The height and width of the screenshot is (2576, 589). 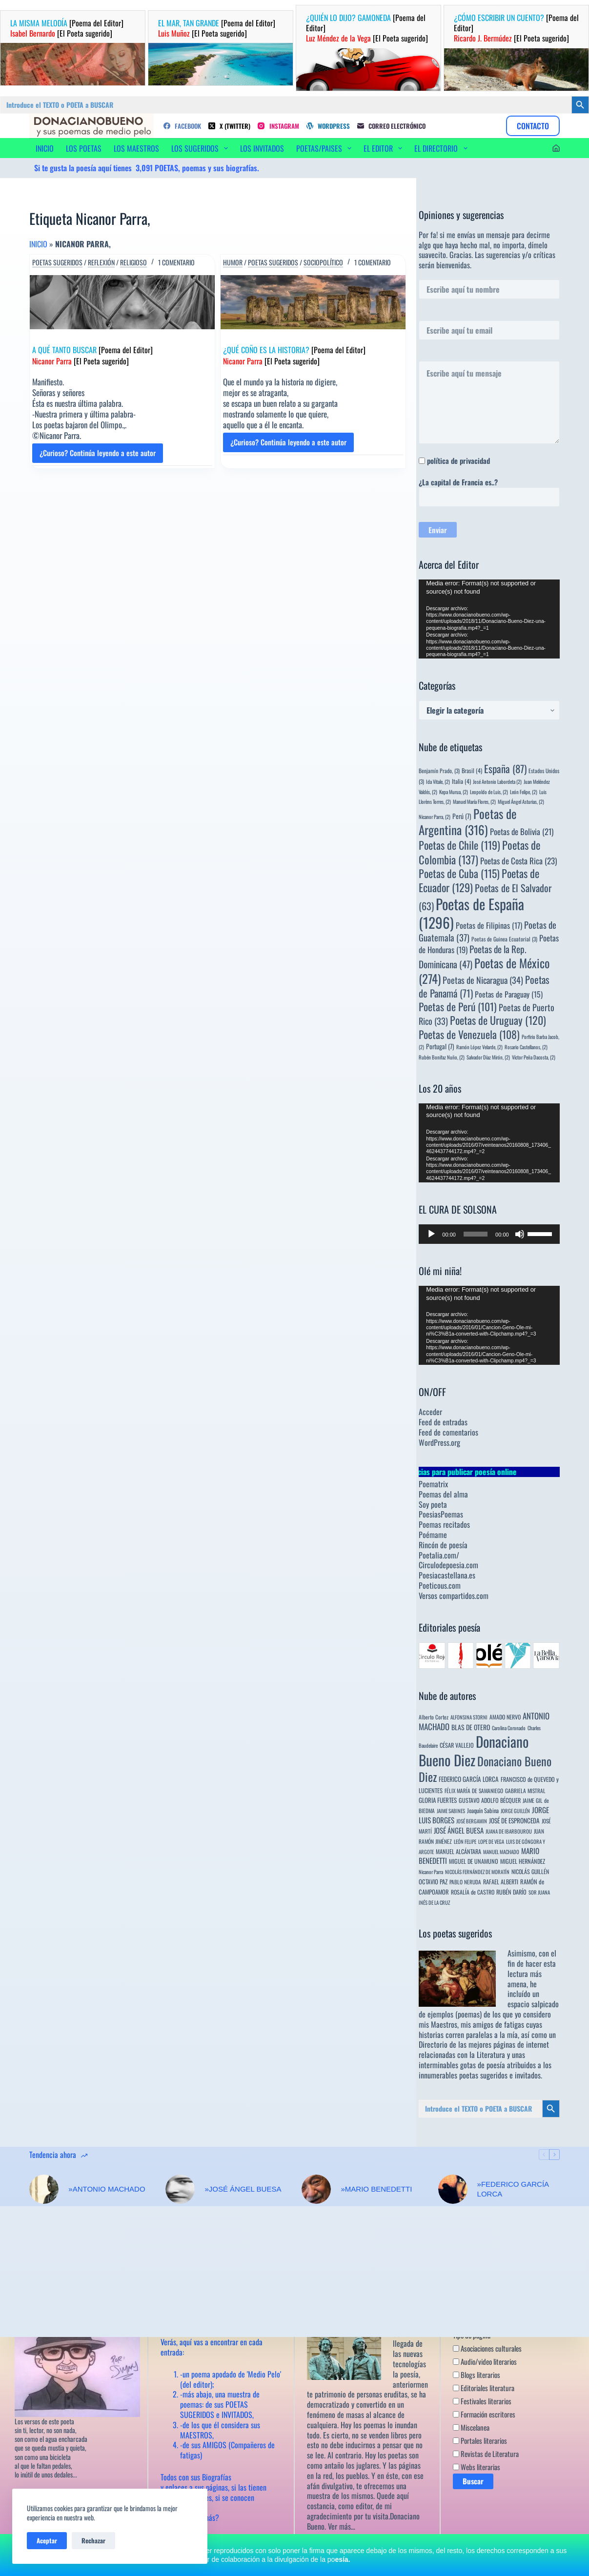 I want to click on ¿Curioso? Continúa leyendo a este autor, so click(x=98, y=455).